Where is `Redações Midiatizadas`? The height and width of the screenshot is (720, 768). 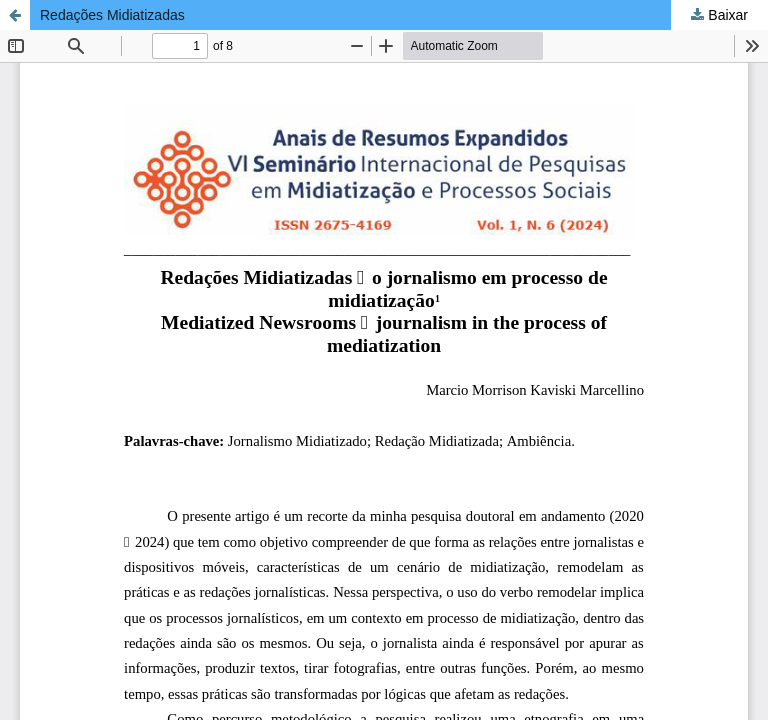 Redações Midiatizadas is located at coordinates (112, 15).